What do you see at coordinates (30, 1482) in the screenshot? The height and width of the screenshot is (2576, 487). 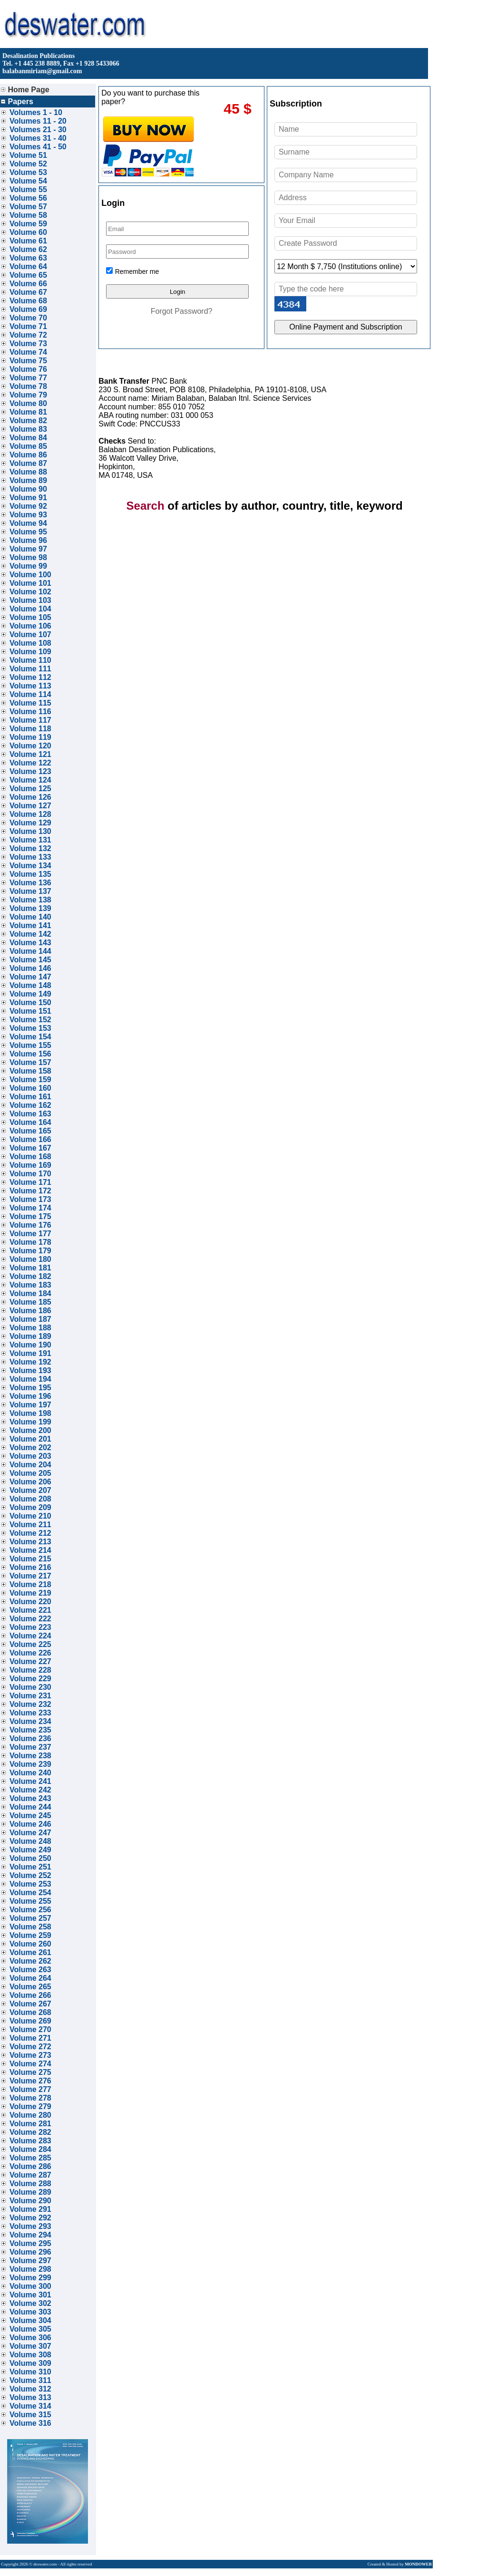 I see `Volume 206` at bounding box center [30, 1482].